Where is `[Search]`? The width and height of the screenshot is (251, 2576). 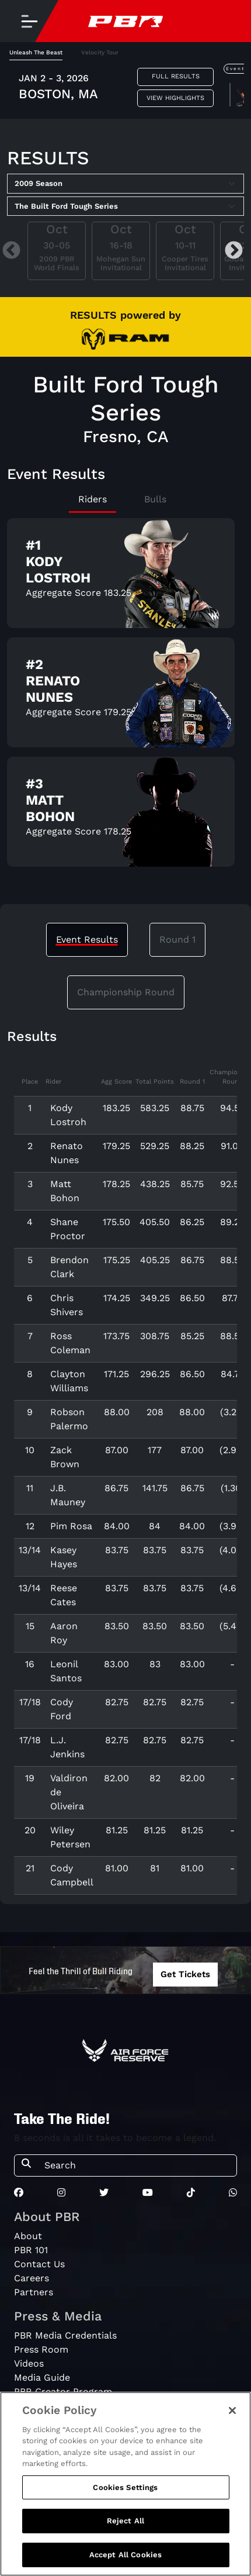
[Search] is located at coordinates (136, 2165).